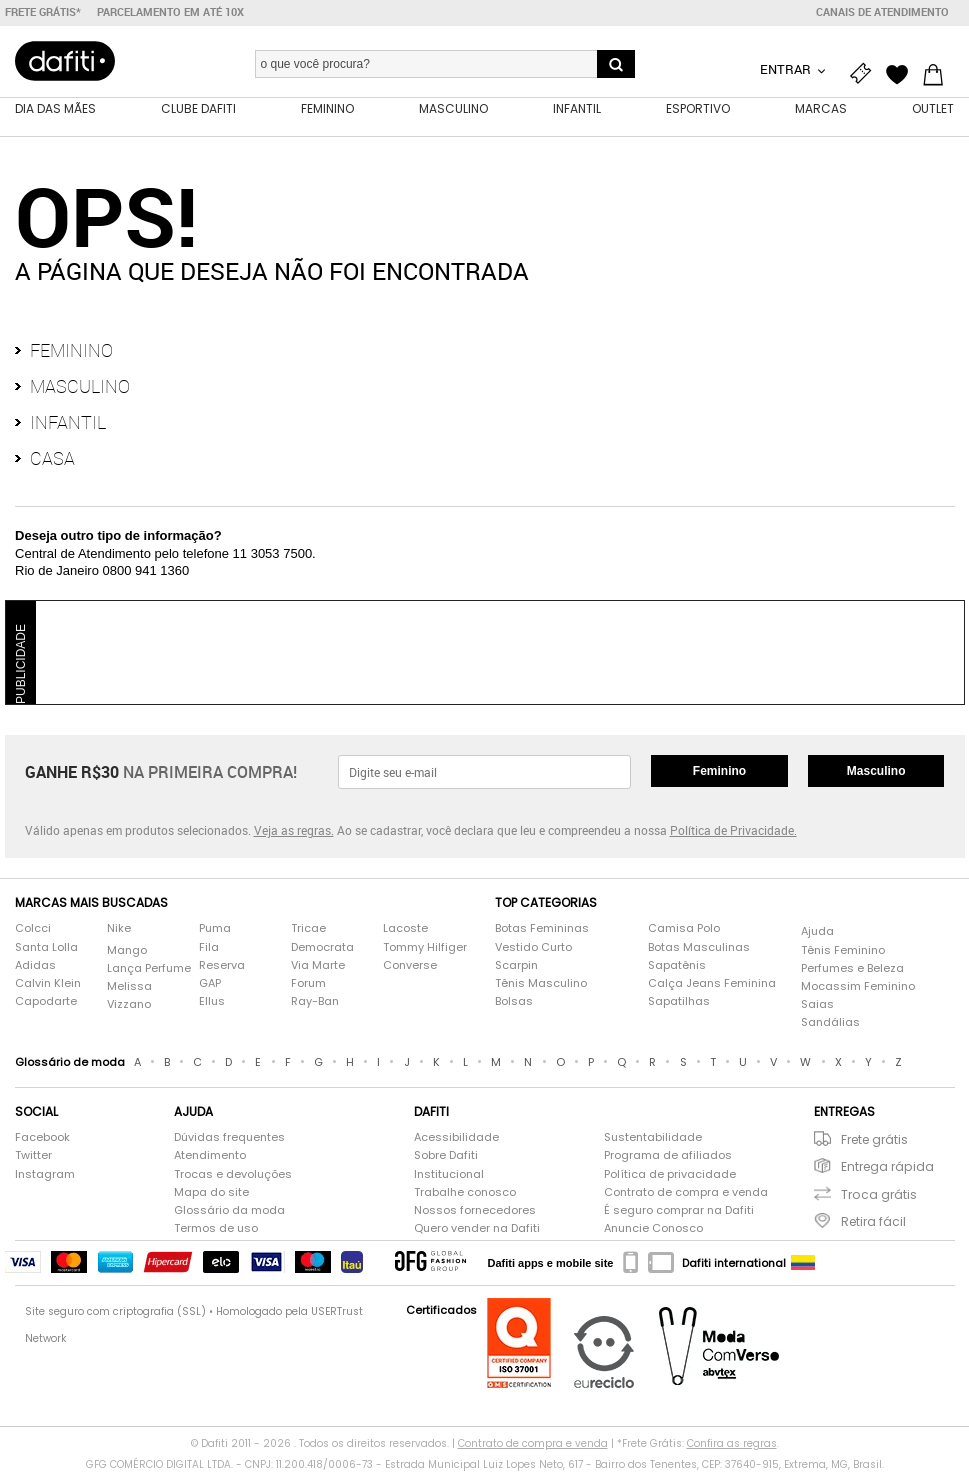 The image size is (969, 1472). What do you see at coordinates (475, 1210) in the screenshot?
I see `Nossos fornecedores` at bounding box center [475, 1210].